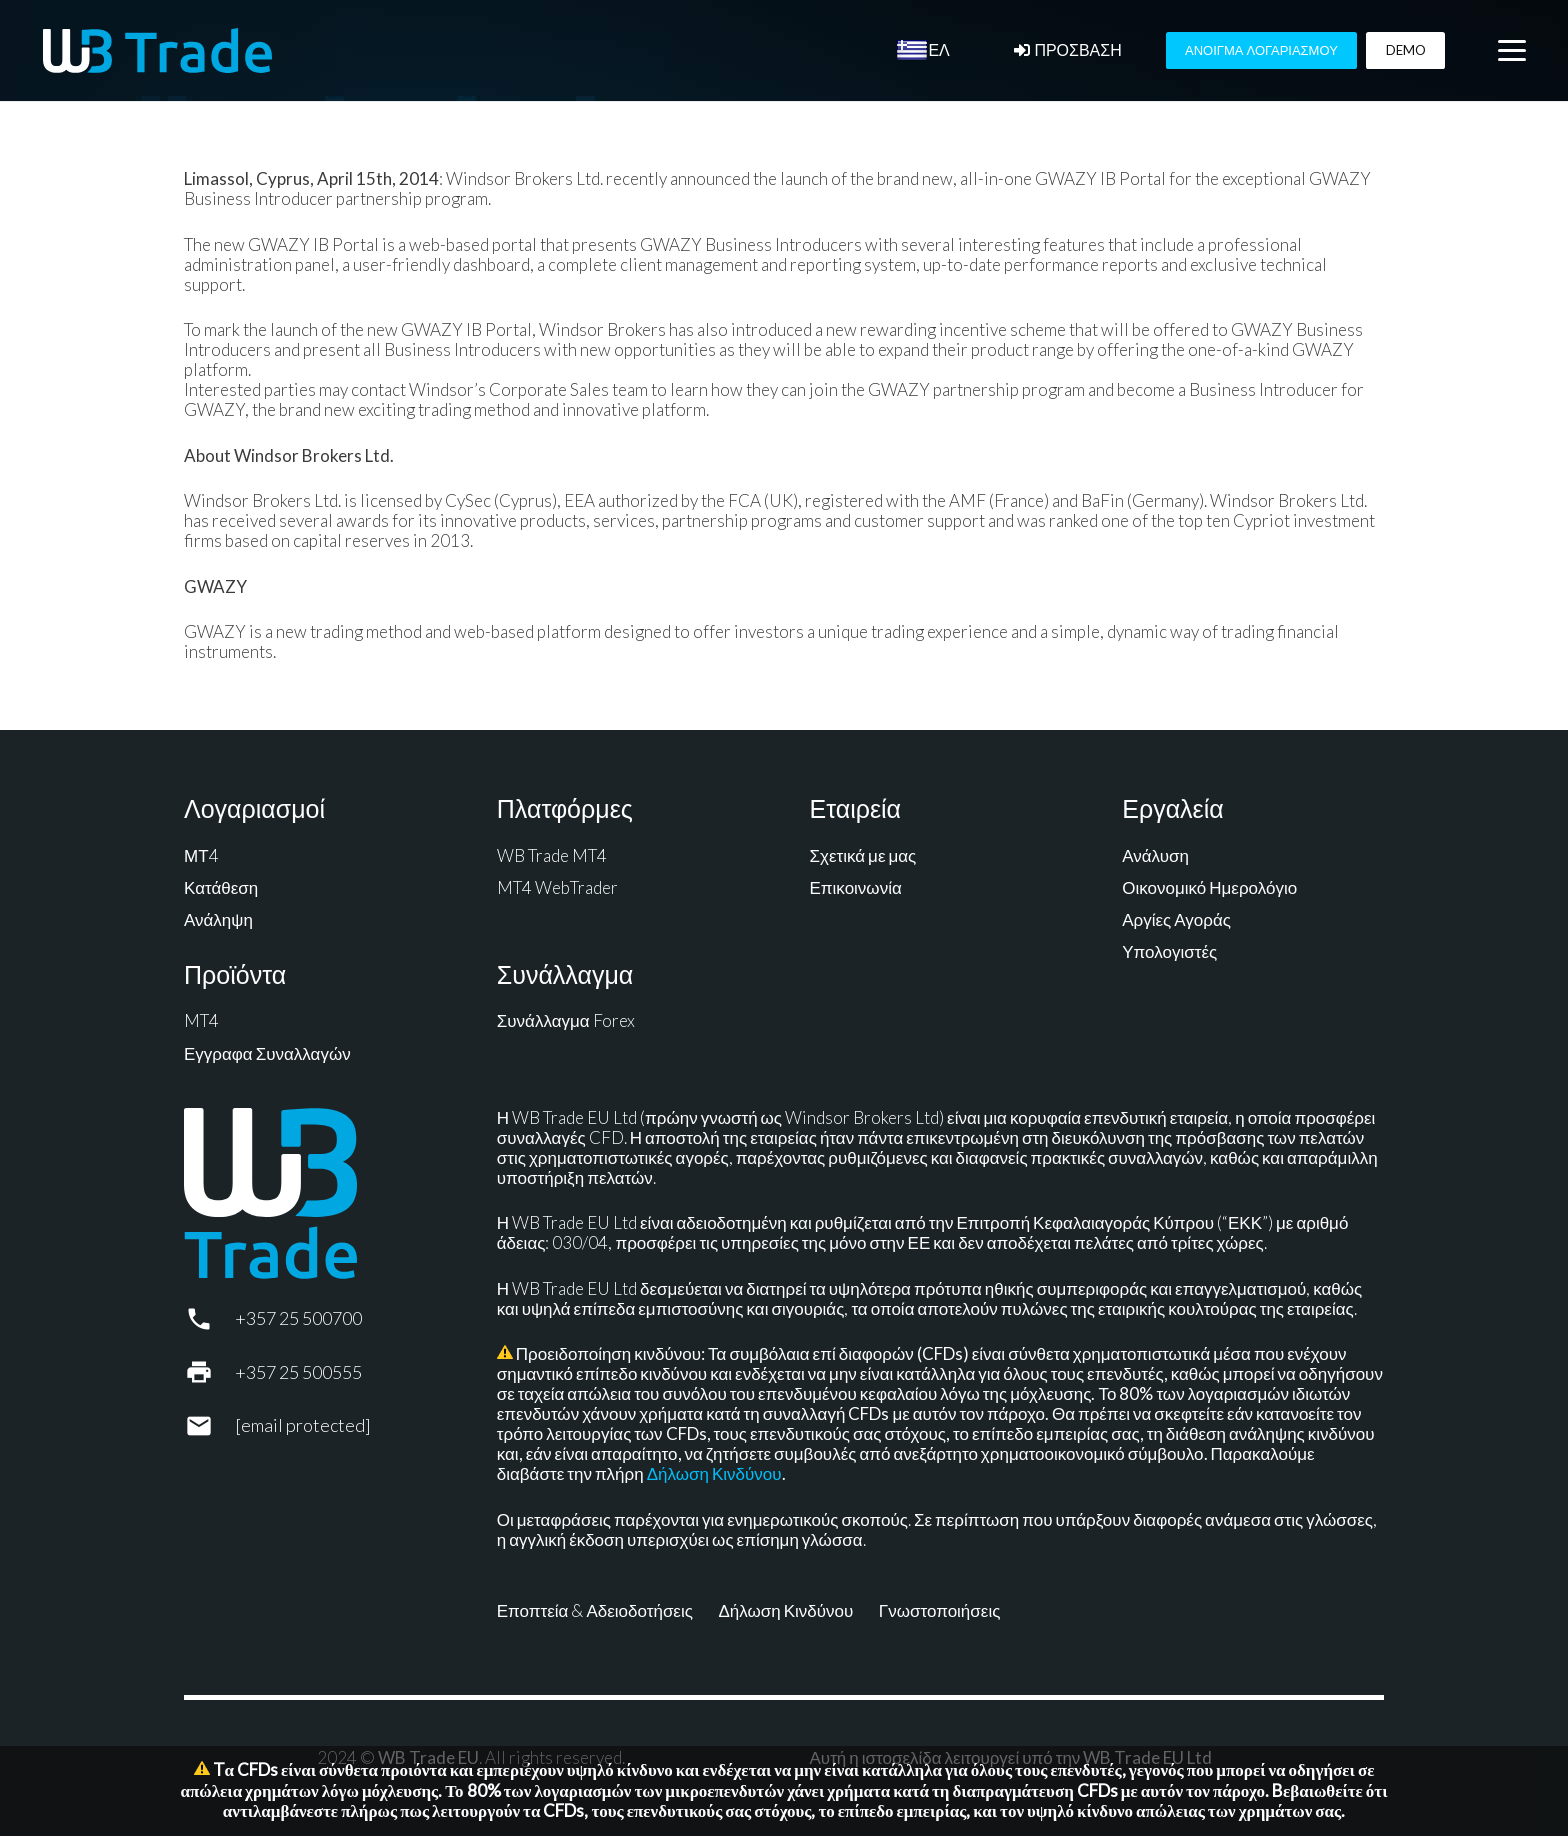  What do you see at coordinates (209, 1426) in the screenshot?
I see `[support@wbtrade.eu]` at bounding box center [209, 1426].